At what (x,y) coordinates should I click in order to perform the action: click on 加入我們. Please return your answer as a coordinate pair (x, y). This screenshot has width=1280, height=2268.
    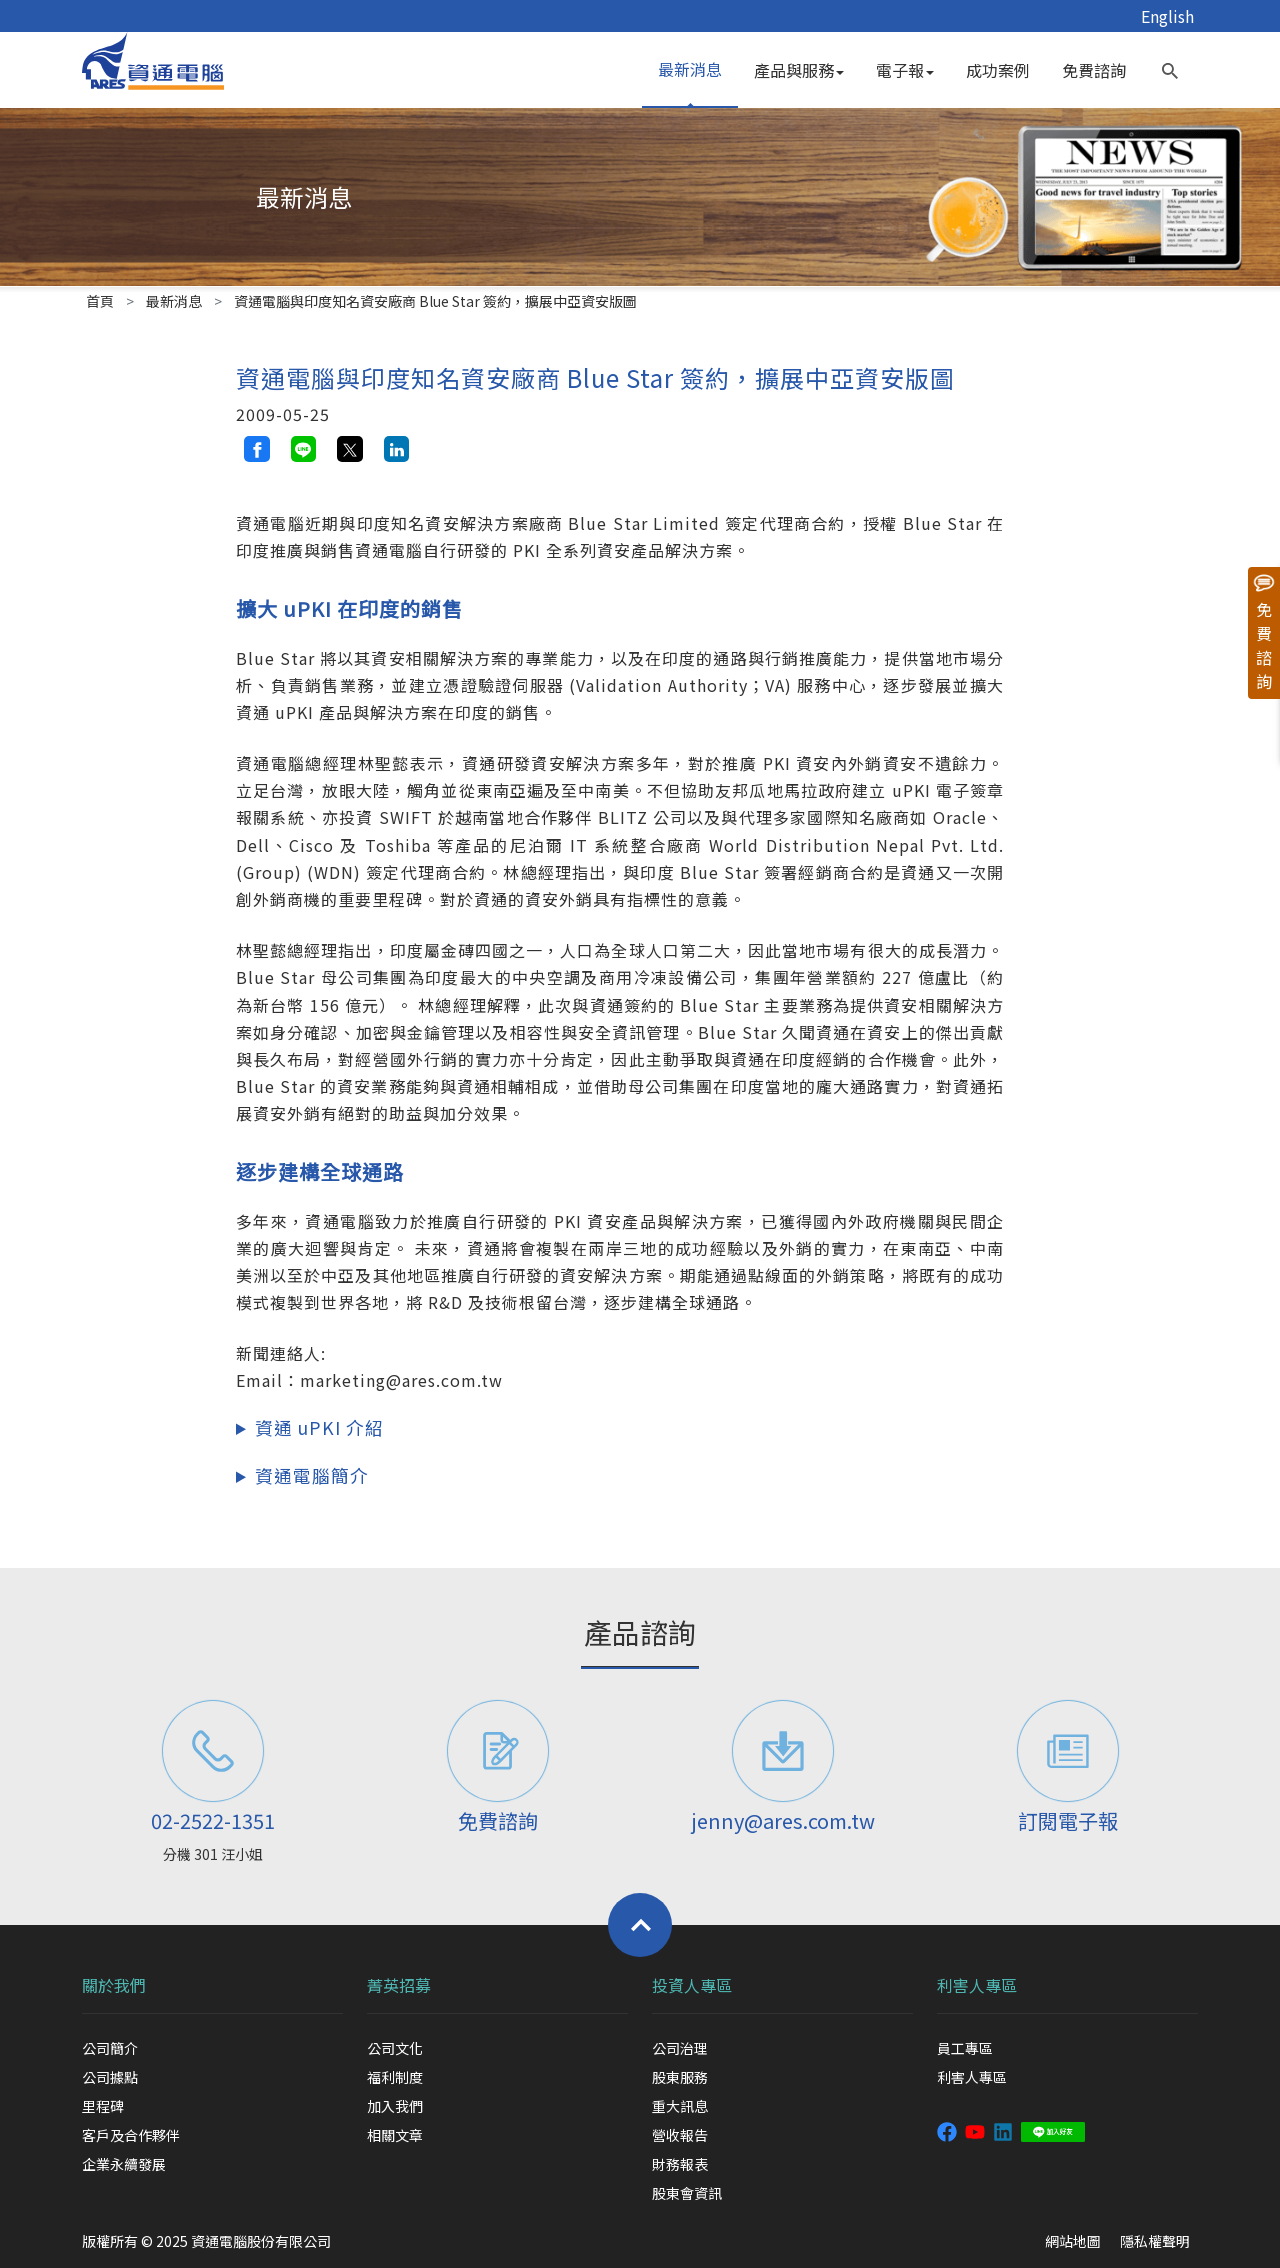
    Looking at the image, I should click on (395, 2106).